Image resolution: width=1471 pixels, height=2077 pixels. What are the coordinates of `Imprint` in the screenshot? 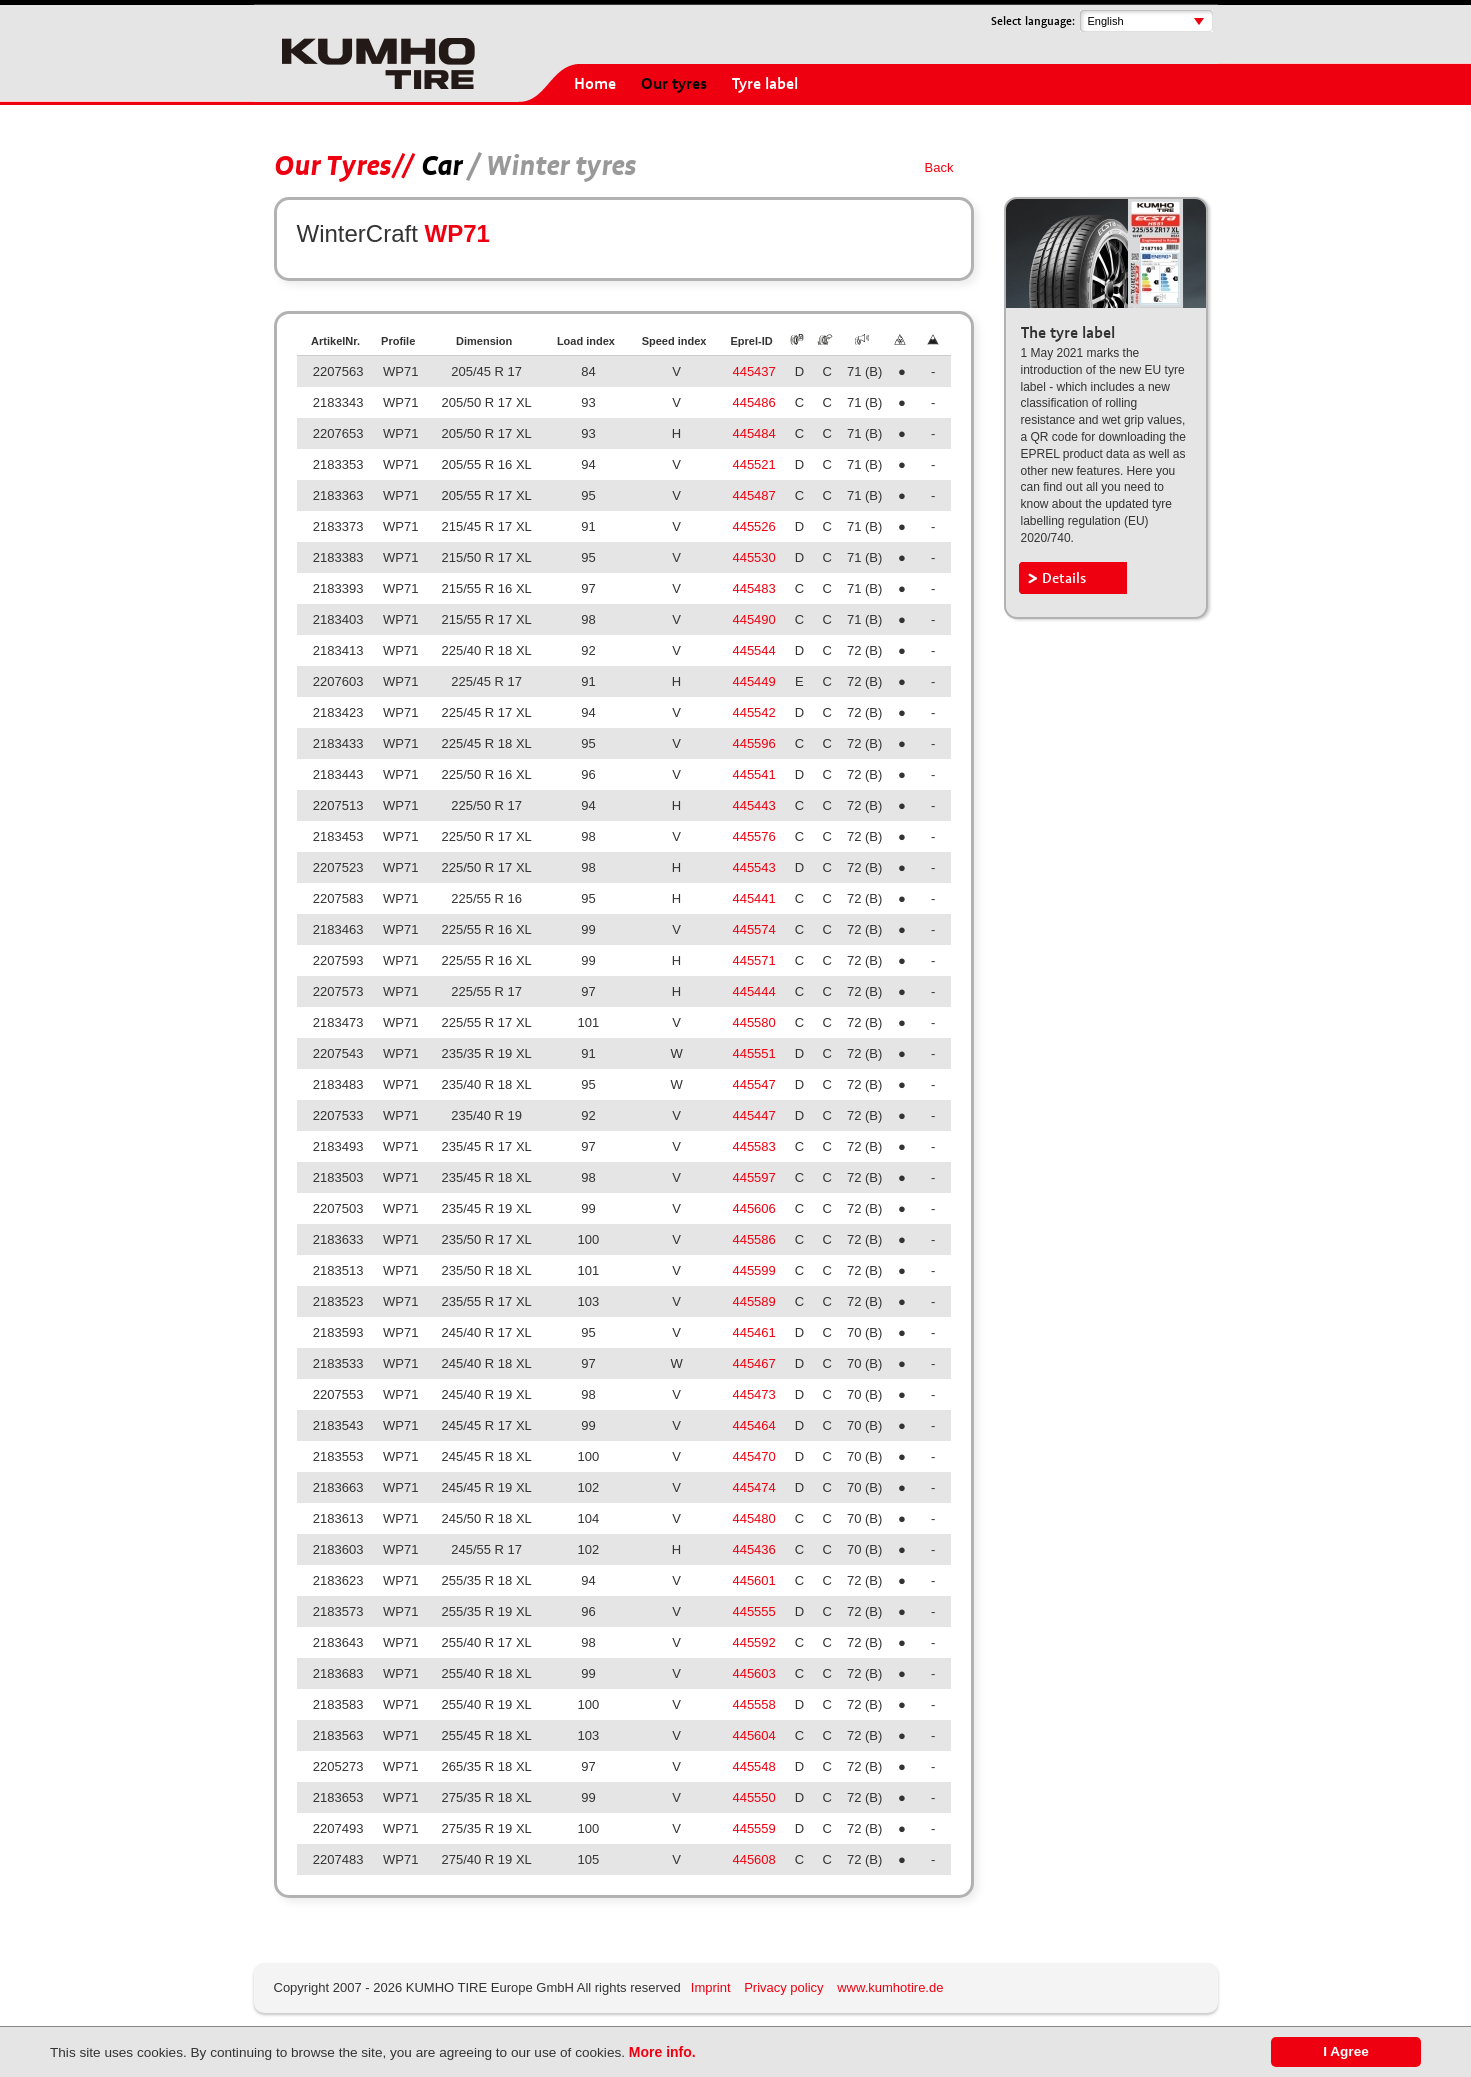 It's located at (711, 1987).